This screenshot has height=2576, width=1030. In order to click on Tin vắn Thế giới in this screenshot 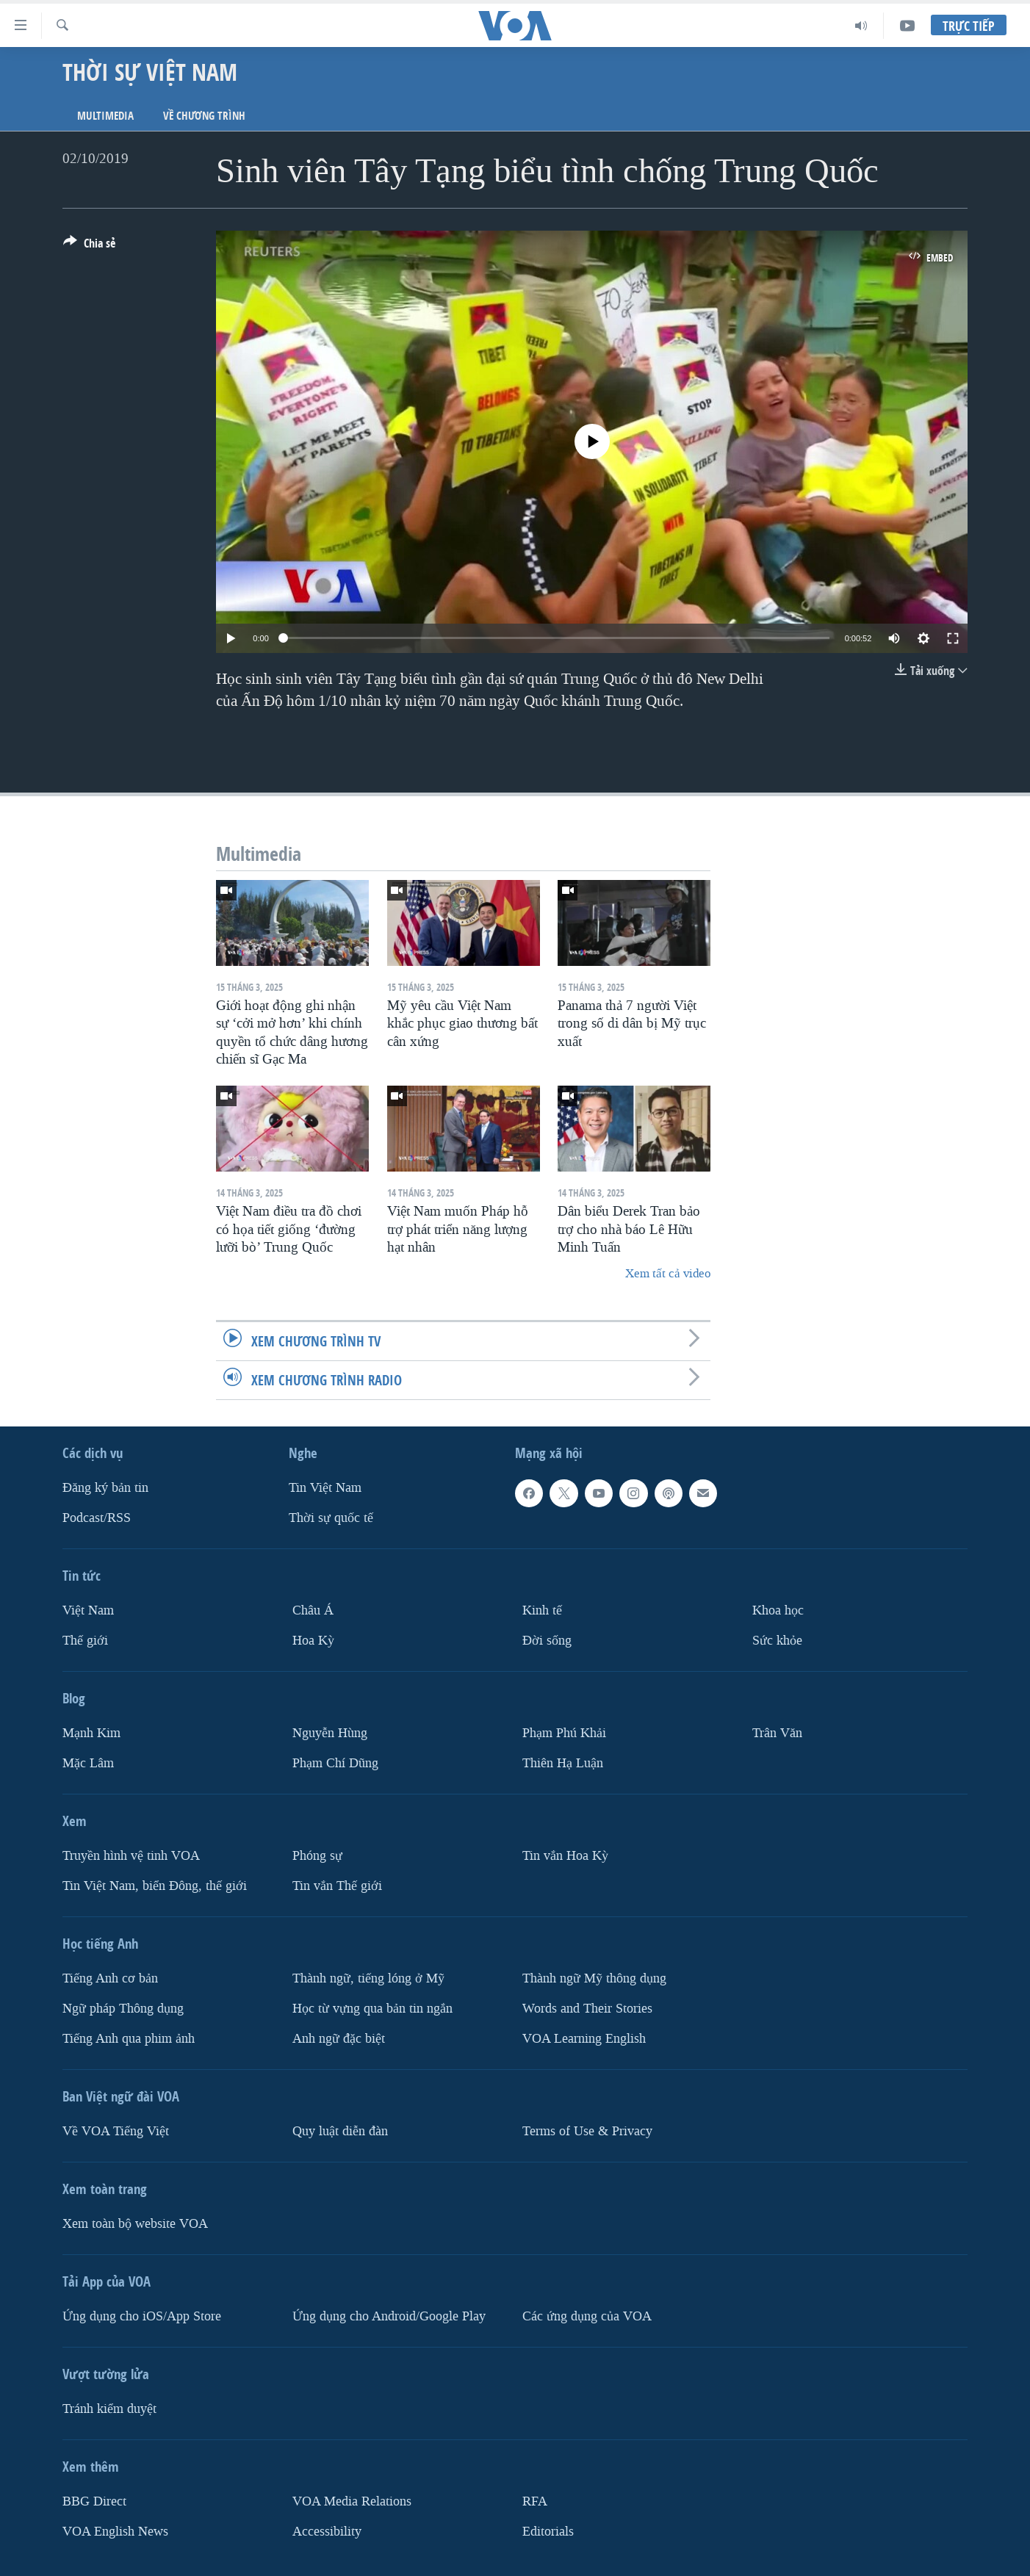, I will do `click(337, 1885)`.